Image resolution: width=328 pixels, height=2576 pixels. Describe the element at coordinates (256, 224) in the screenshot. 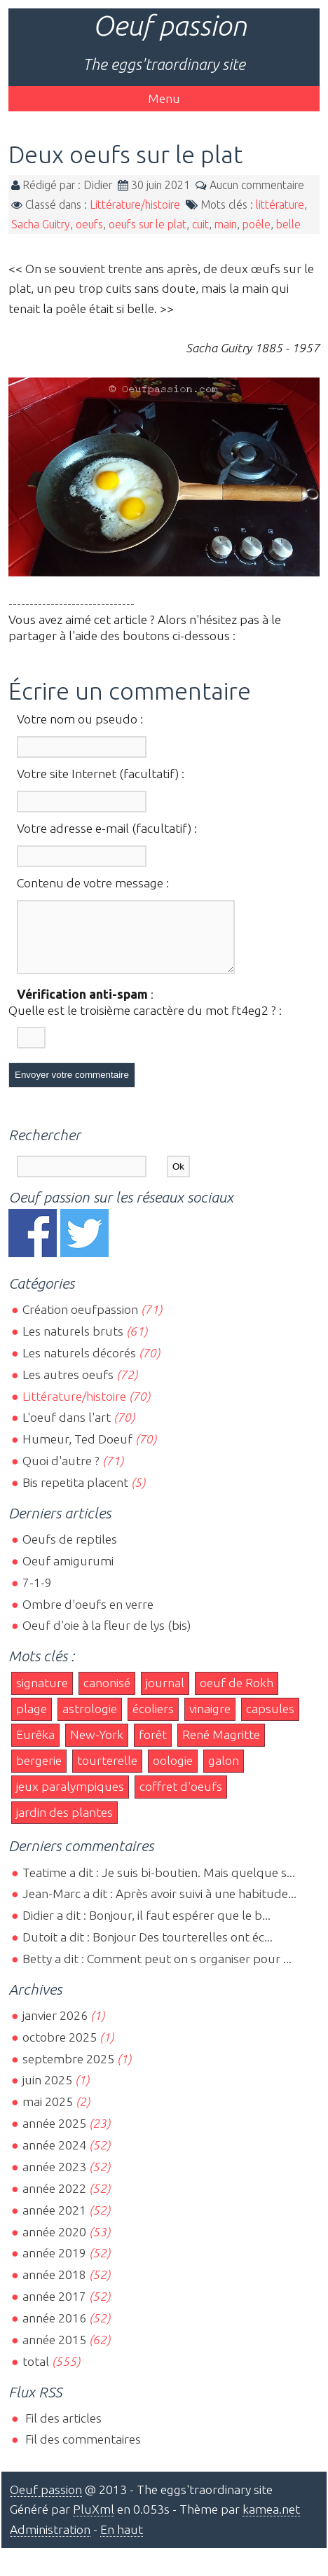

I see `poêle` at that location.